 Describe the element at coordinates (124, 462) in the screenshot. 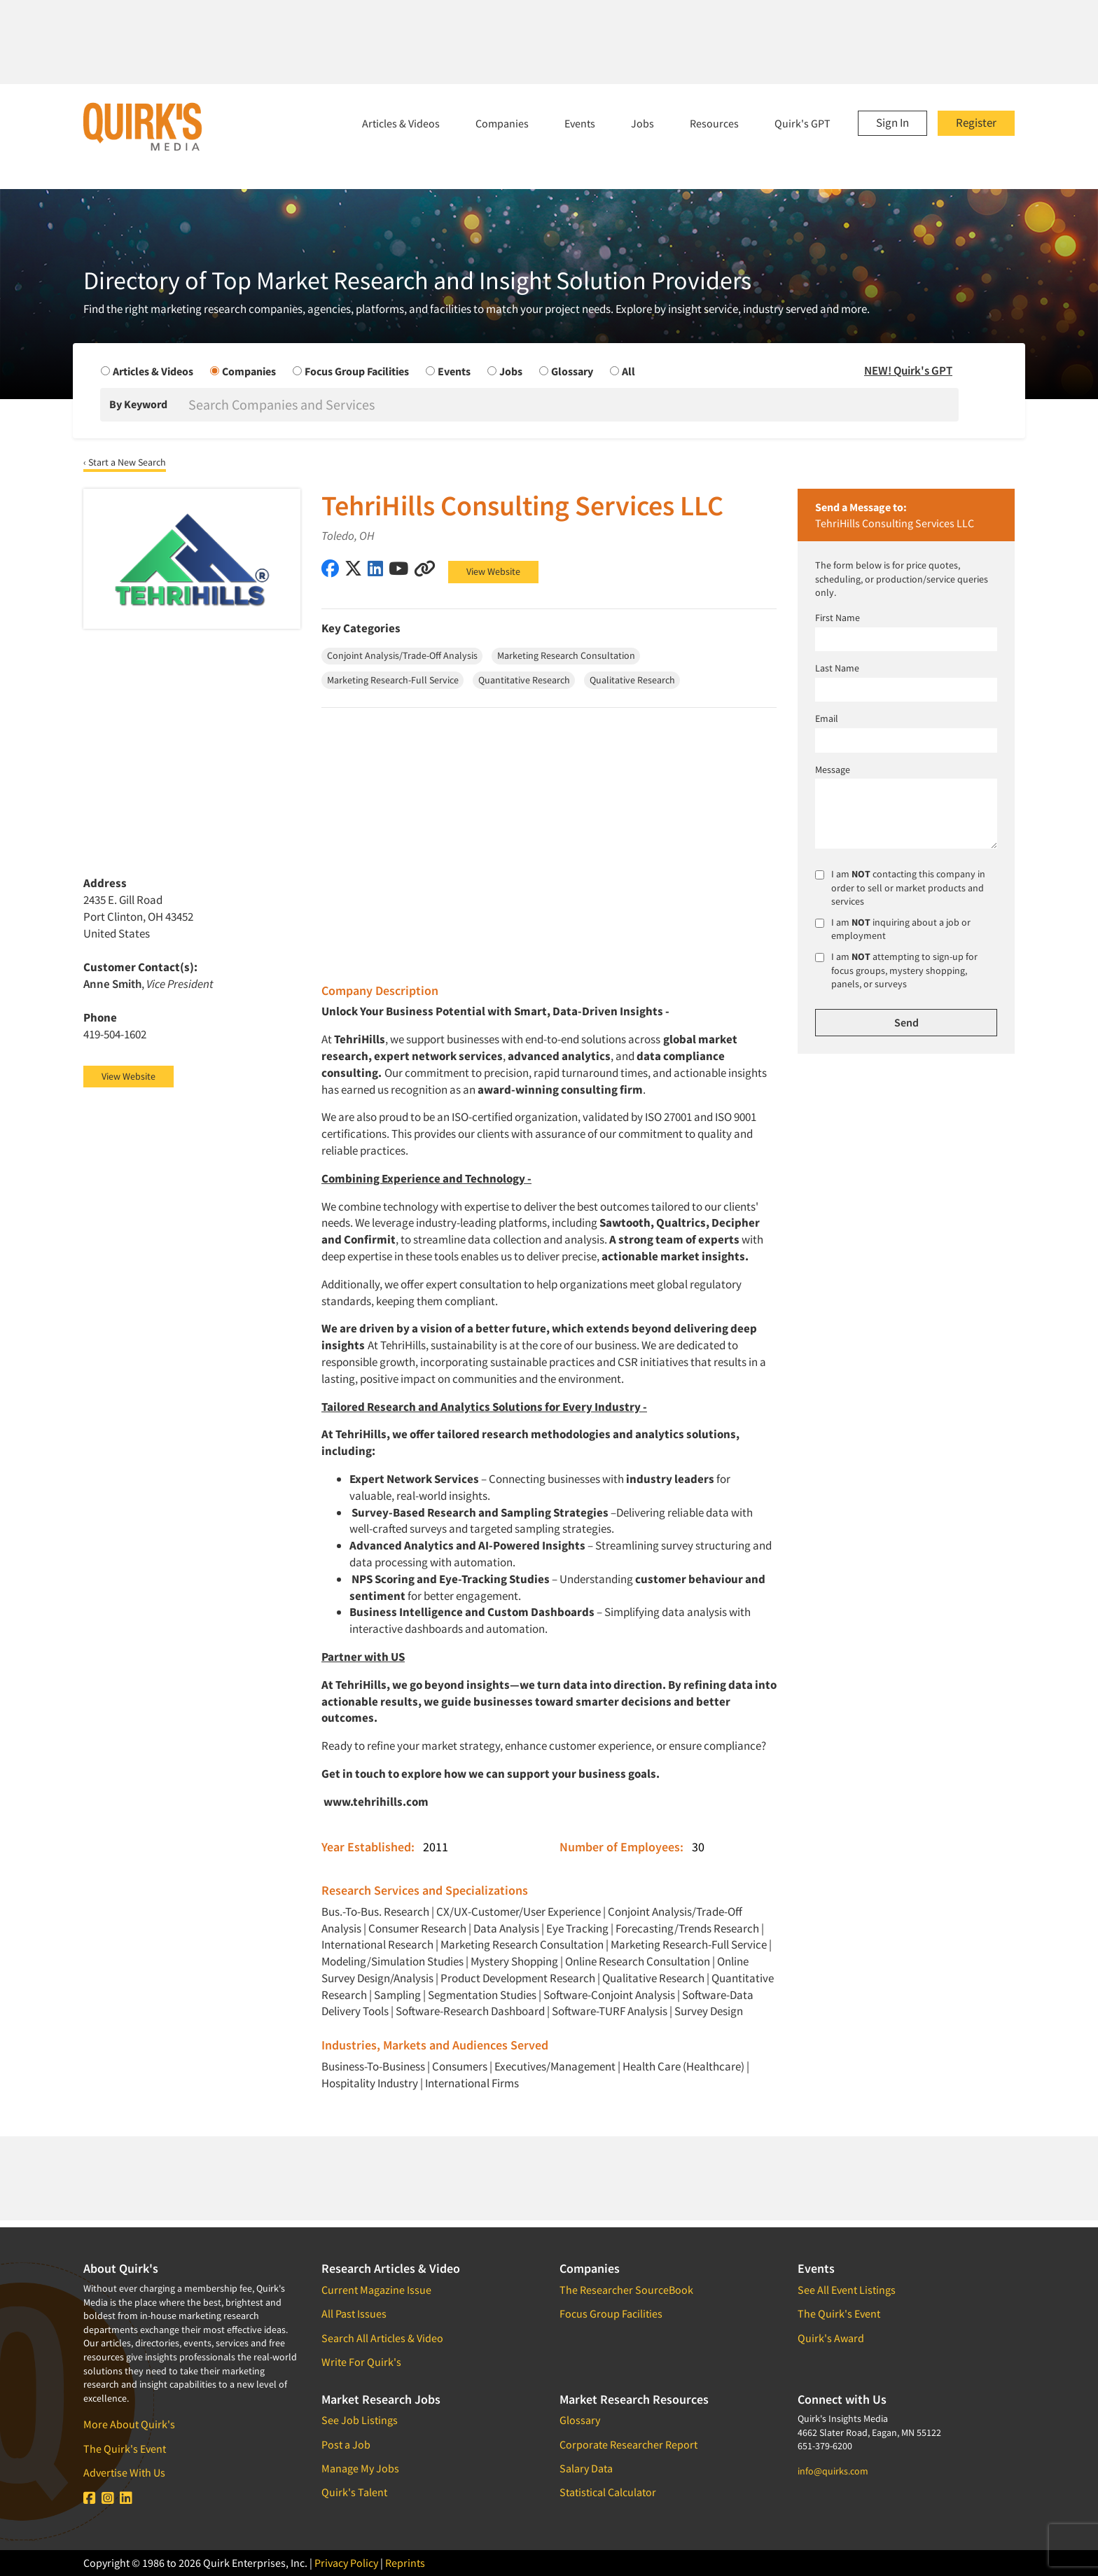

I see `‹ Start a New Search` at that location.